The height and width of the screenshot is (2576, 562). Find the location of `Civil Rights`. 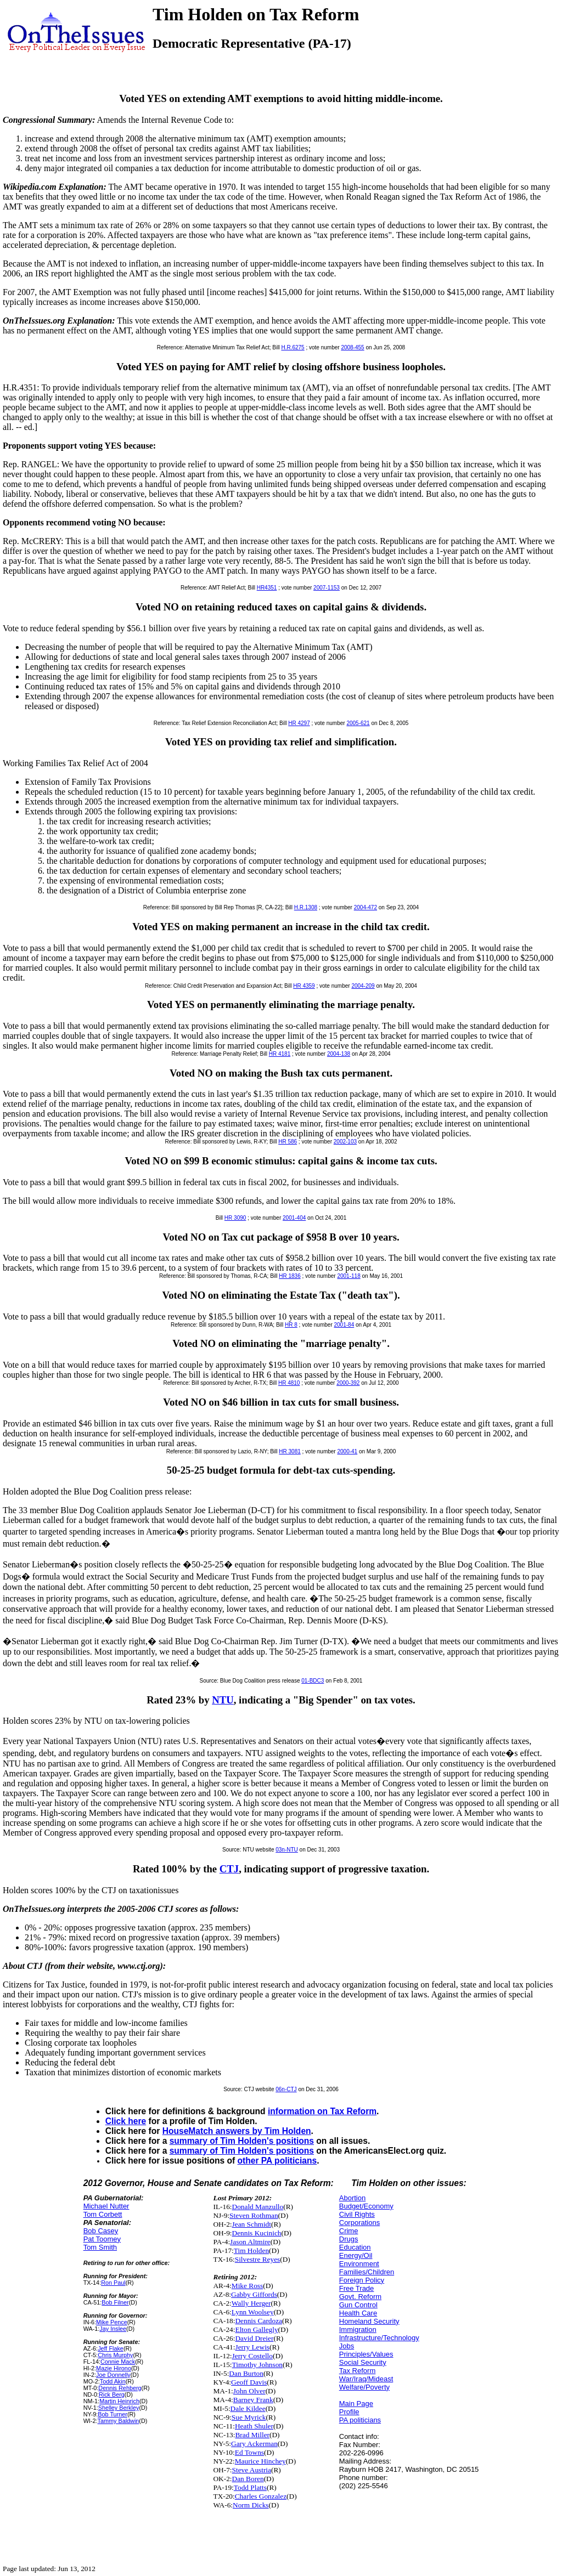

Civil Rights is located at coordinates (357, 2214).